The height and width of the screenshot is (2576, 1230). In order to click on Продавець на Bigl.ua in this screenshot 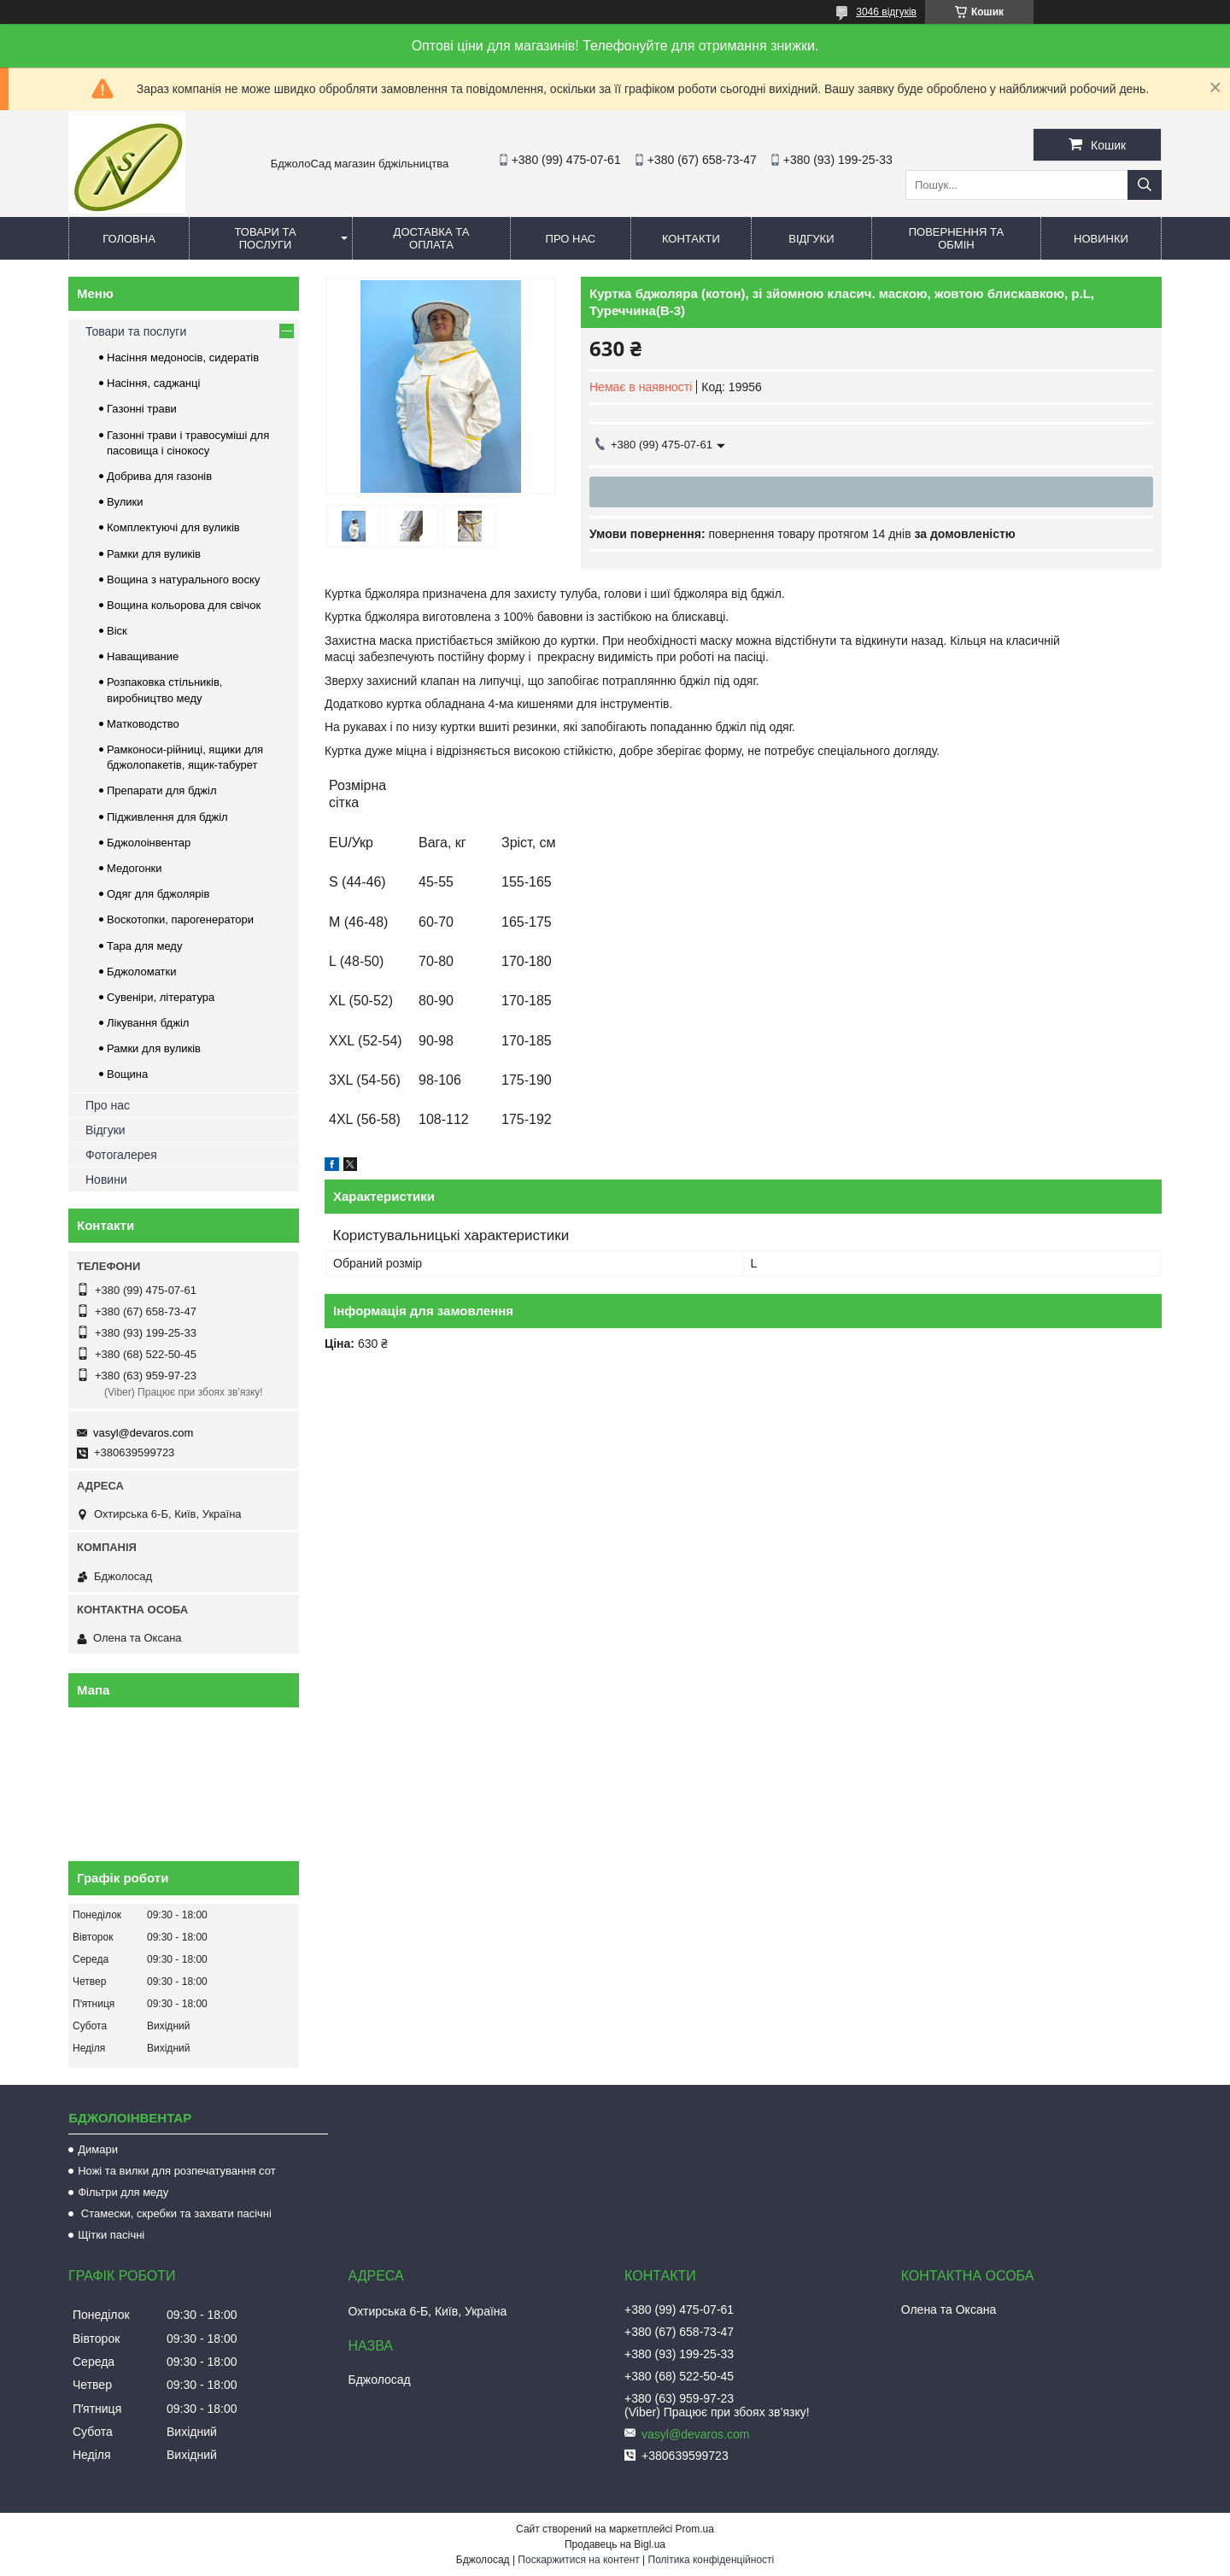, I will do `click(615, 2544)`.